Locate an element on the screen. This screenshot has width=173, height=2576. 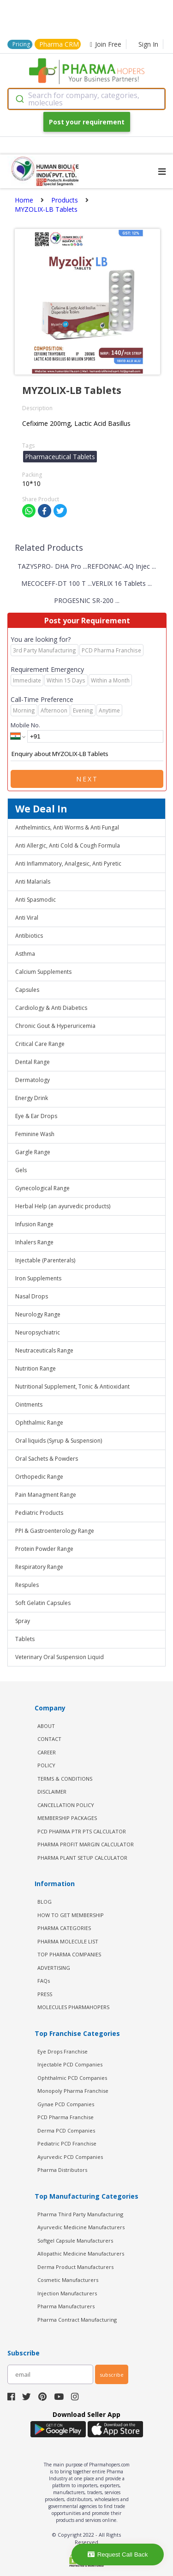
Veterinary Oral Suspension Liquid is located at coordinates (59, 1657).